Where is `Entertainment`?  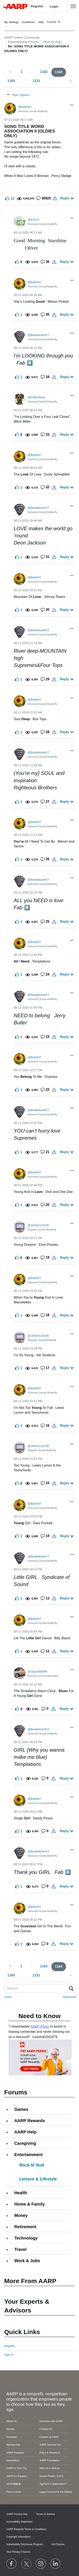
Entertainment is located at coordinates (28, 2154).